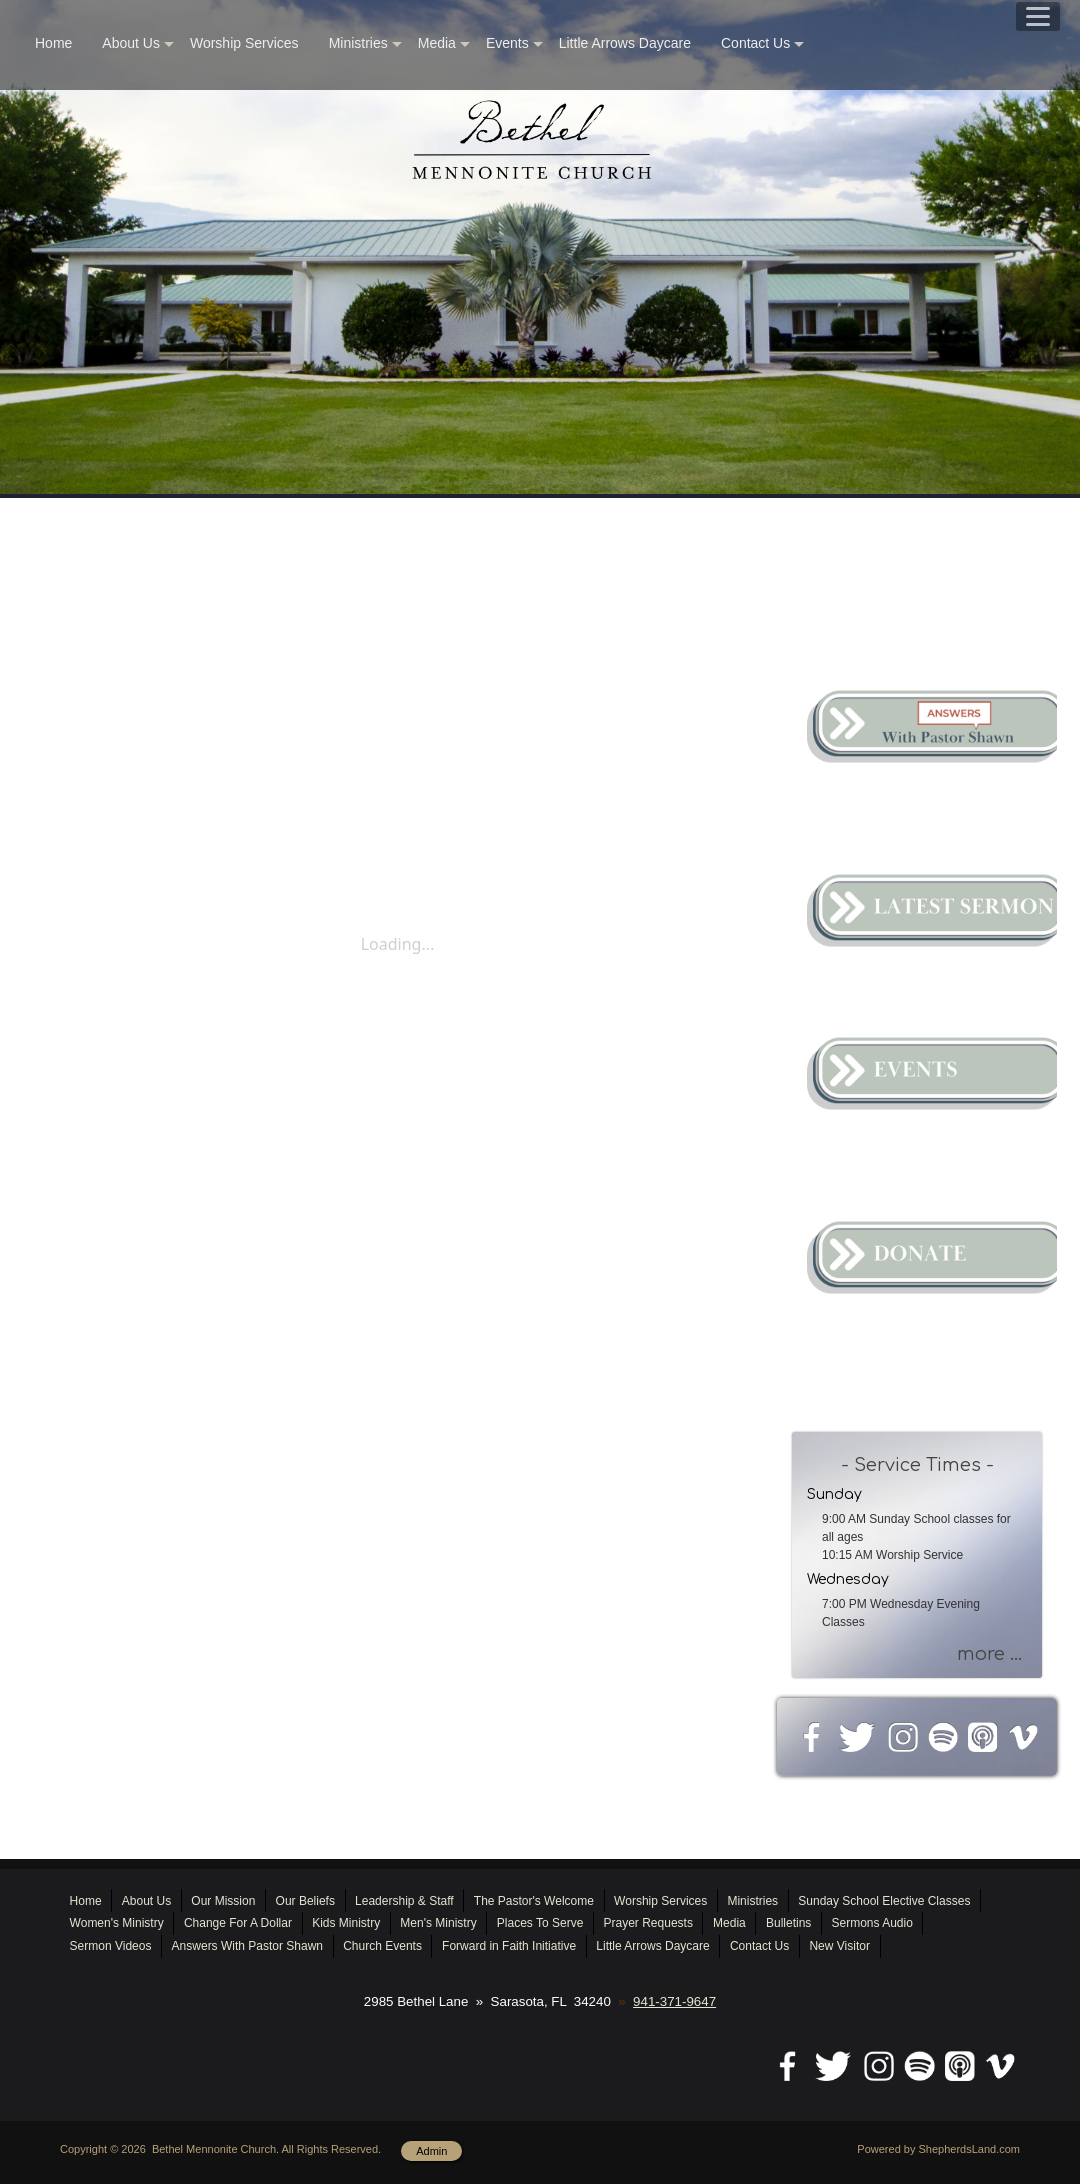 This screenshot has width=1080, height=2184. Describe the element at coordinates (938, 2149) in the screenshot. I see `Powered by ShepherdsLand.com` at that location.